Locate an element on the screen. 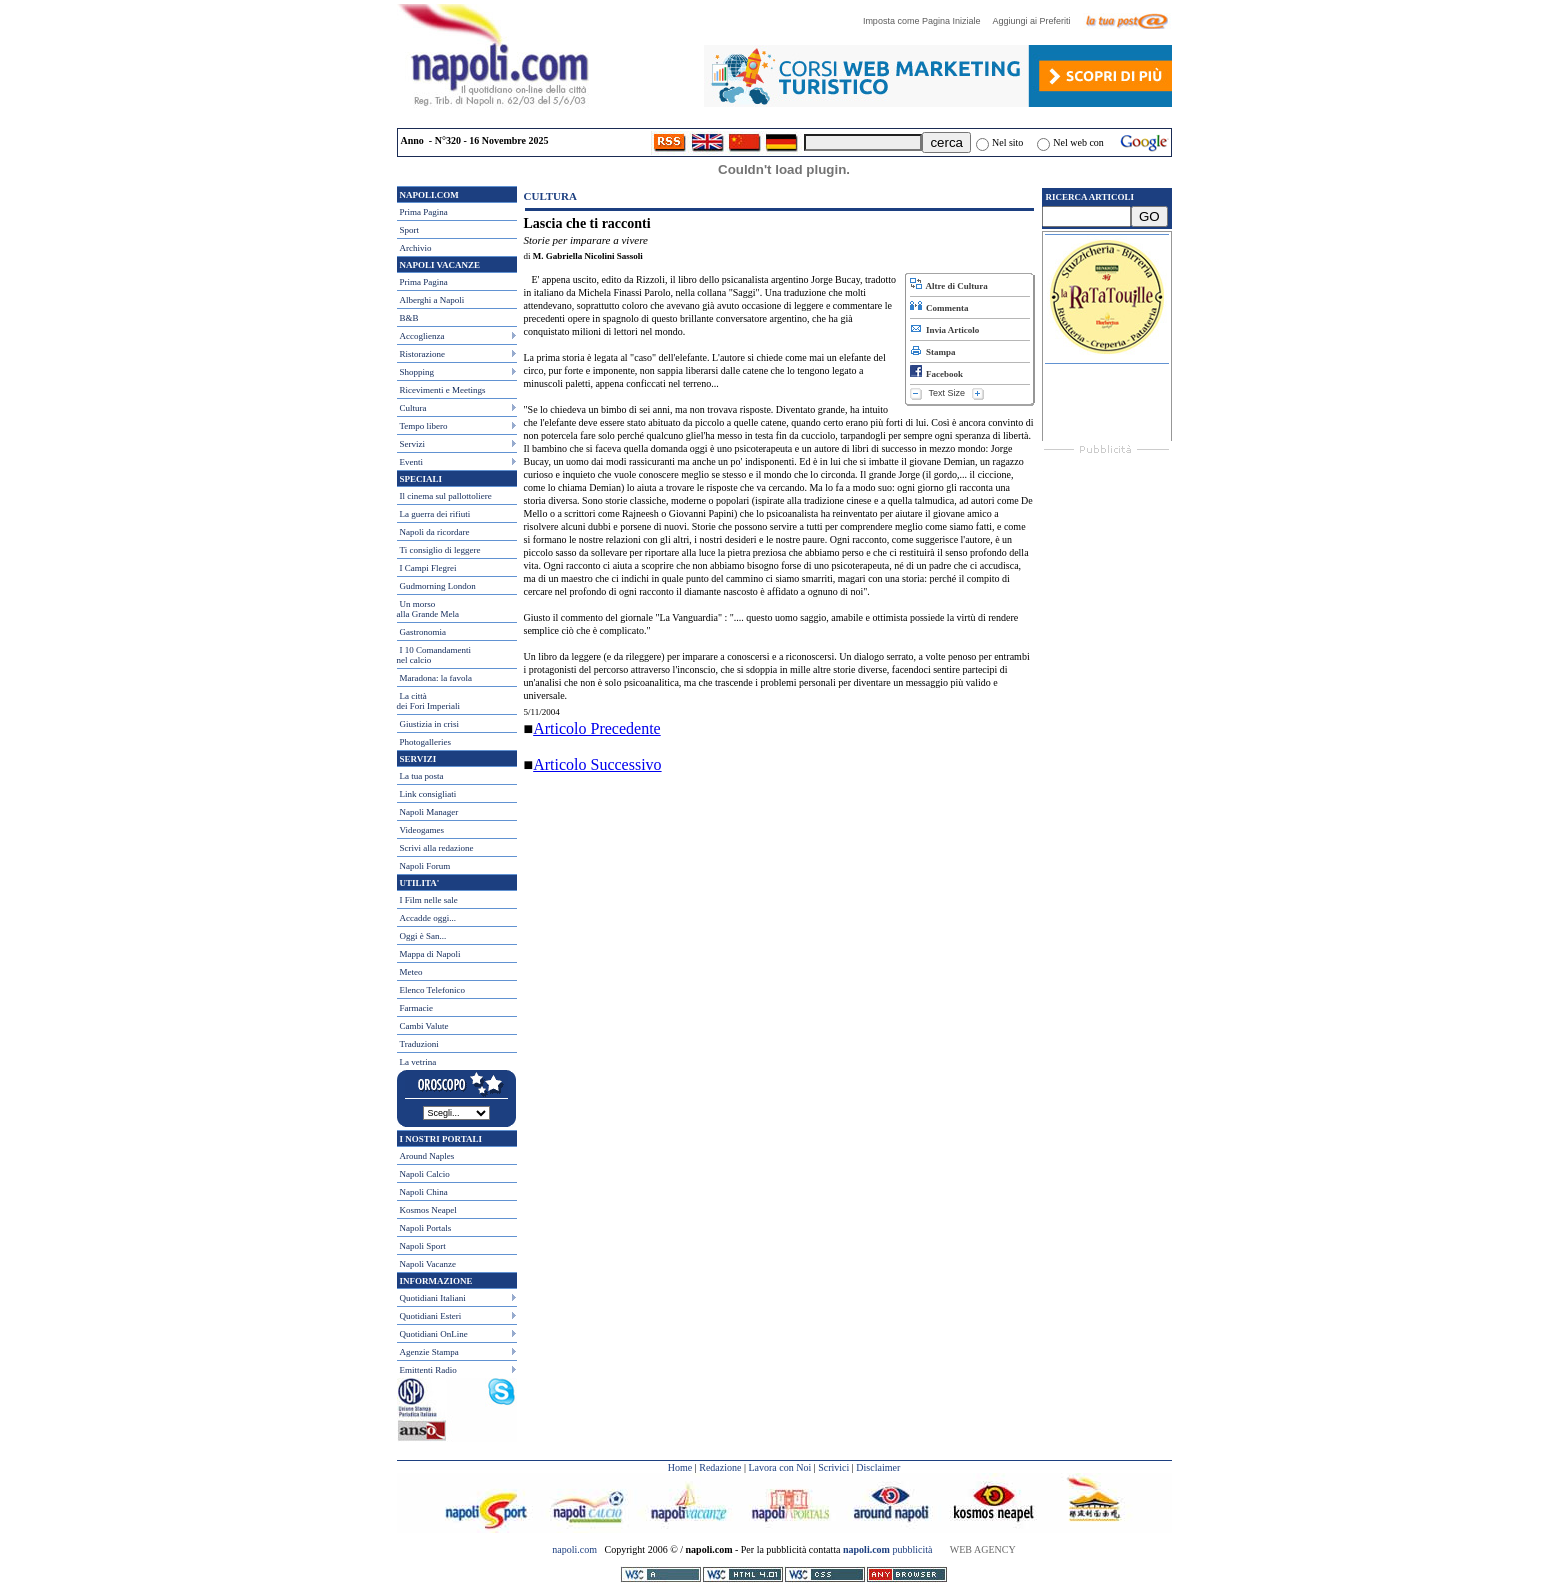 The width and height of the screenshot is (1568, 1594). Traduzioni is located at coordinates (419, 1044).